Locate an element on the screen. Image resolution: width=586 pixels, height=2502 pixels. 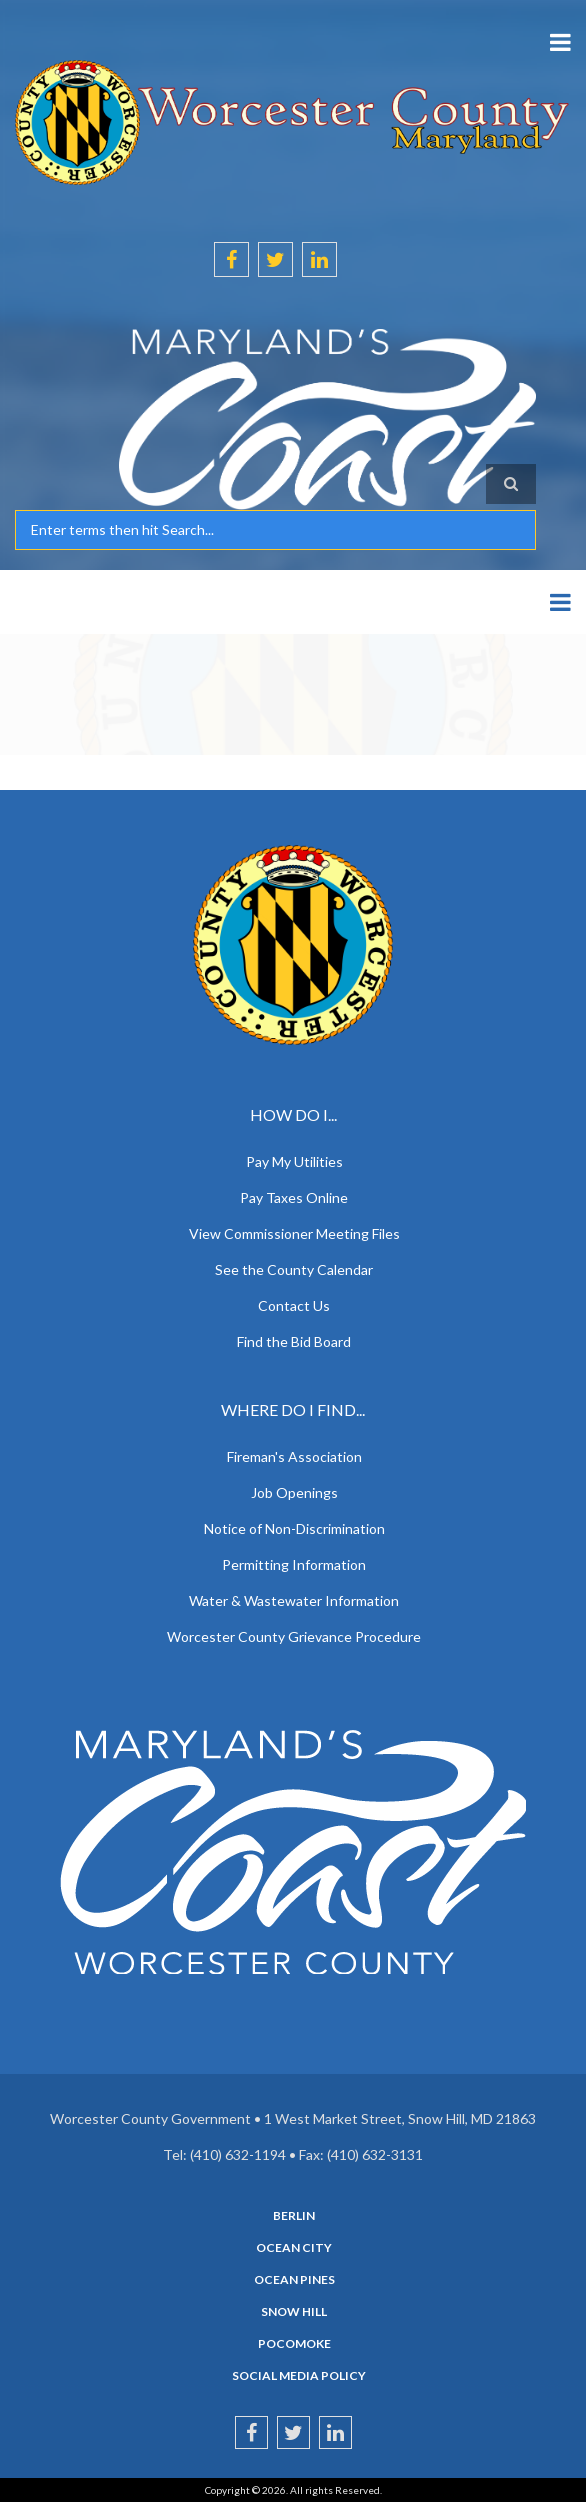
Find the Bid Board is located at coordinates (294, 1341).